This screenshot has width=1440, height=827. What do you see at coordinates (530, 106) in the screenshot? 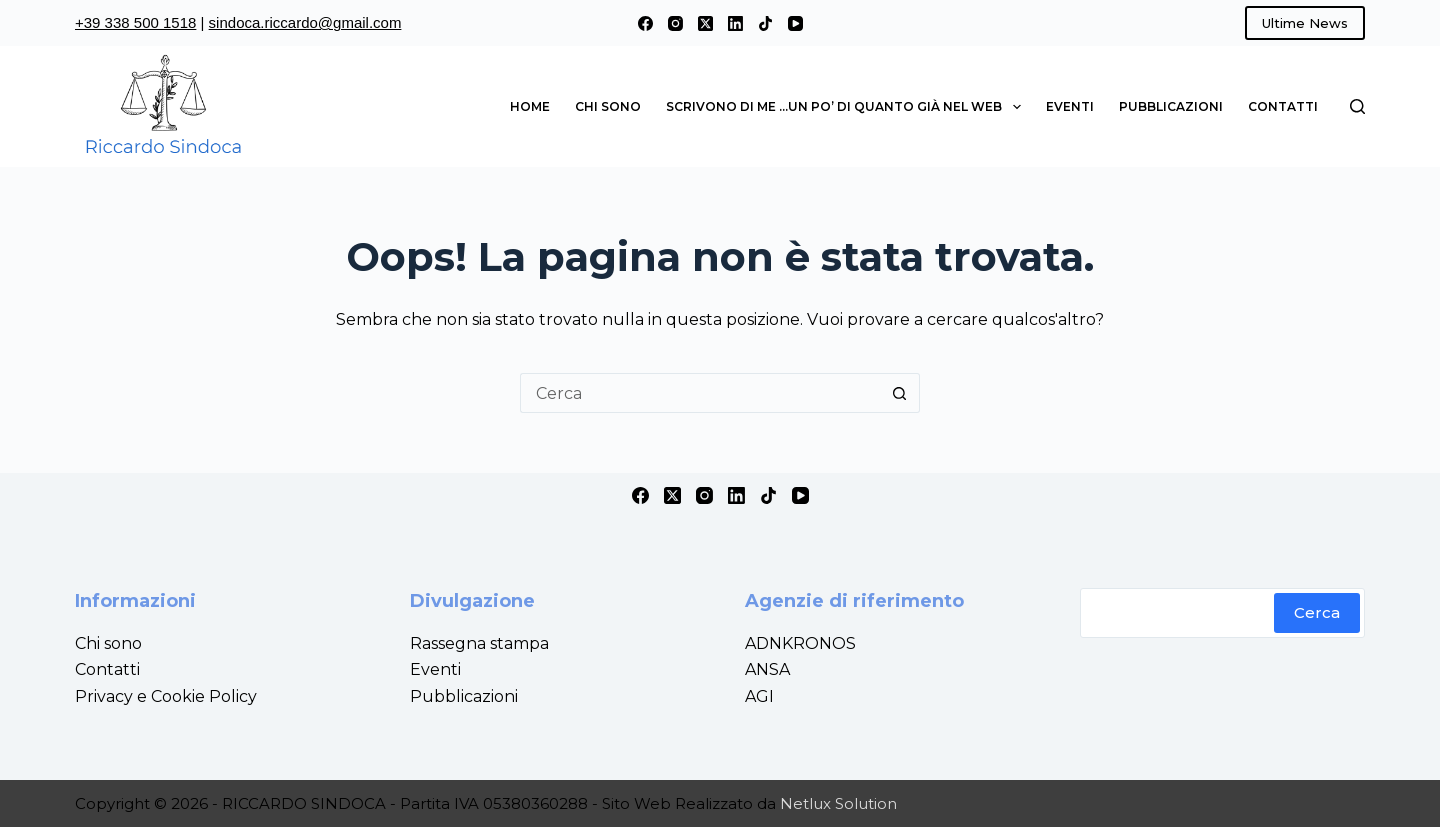
I see `Home` at bounding box center [530, 106].